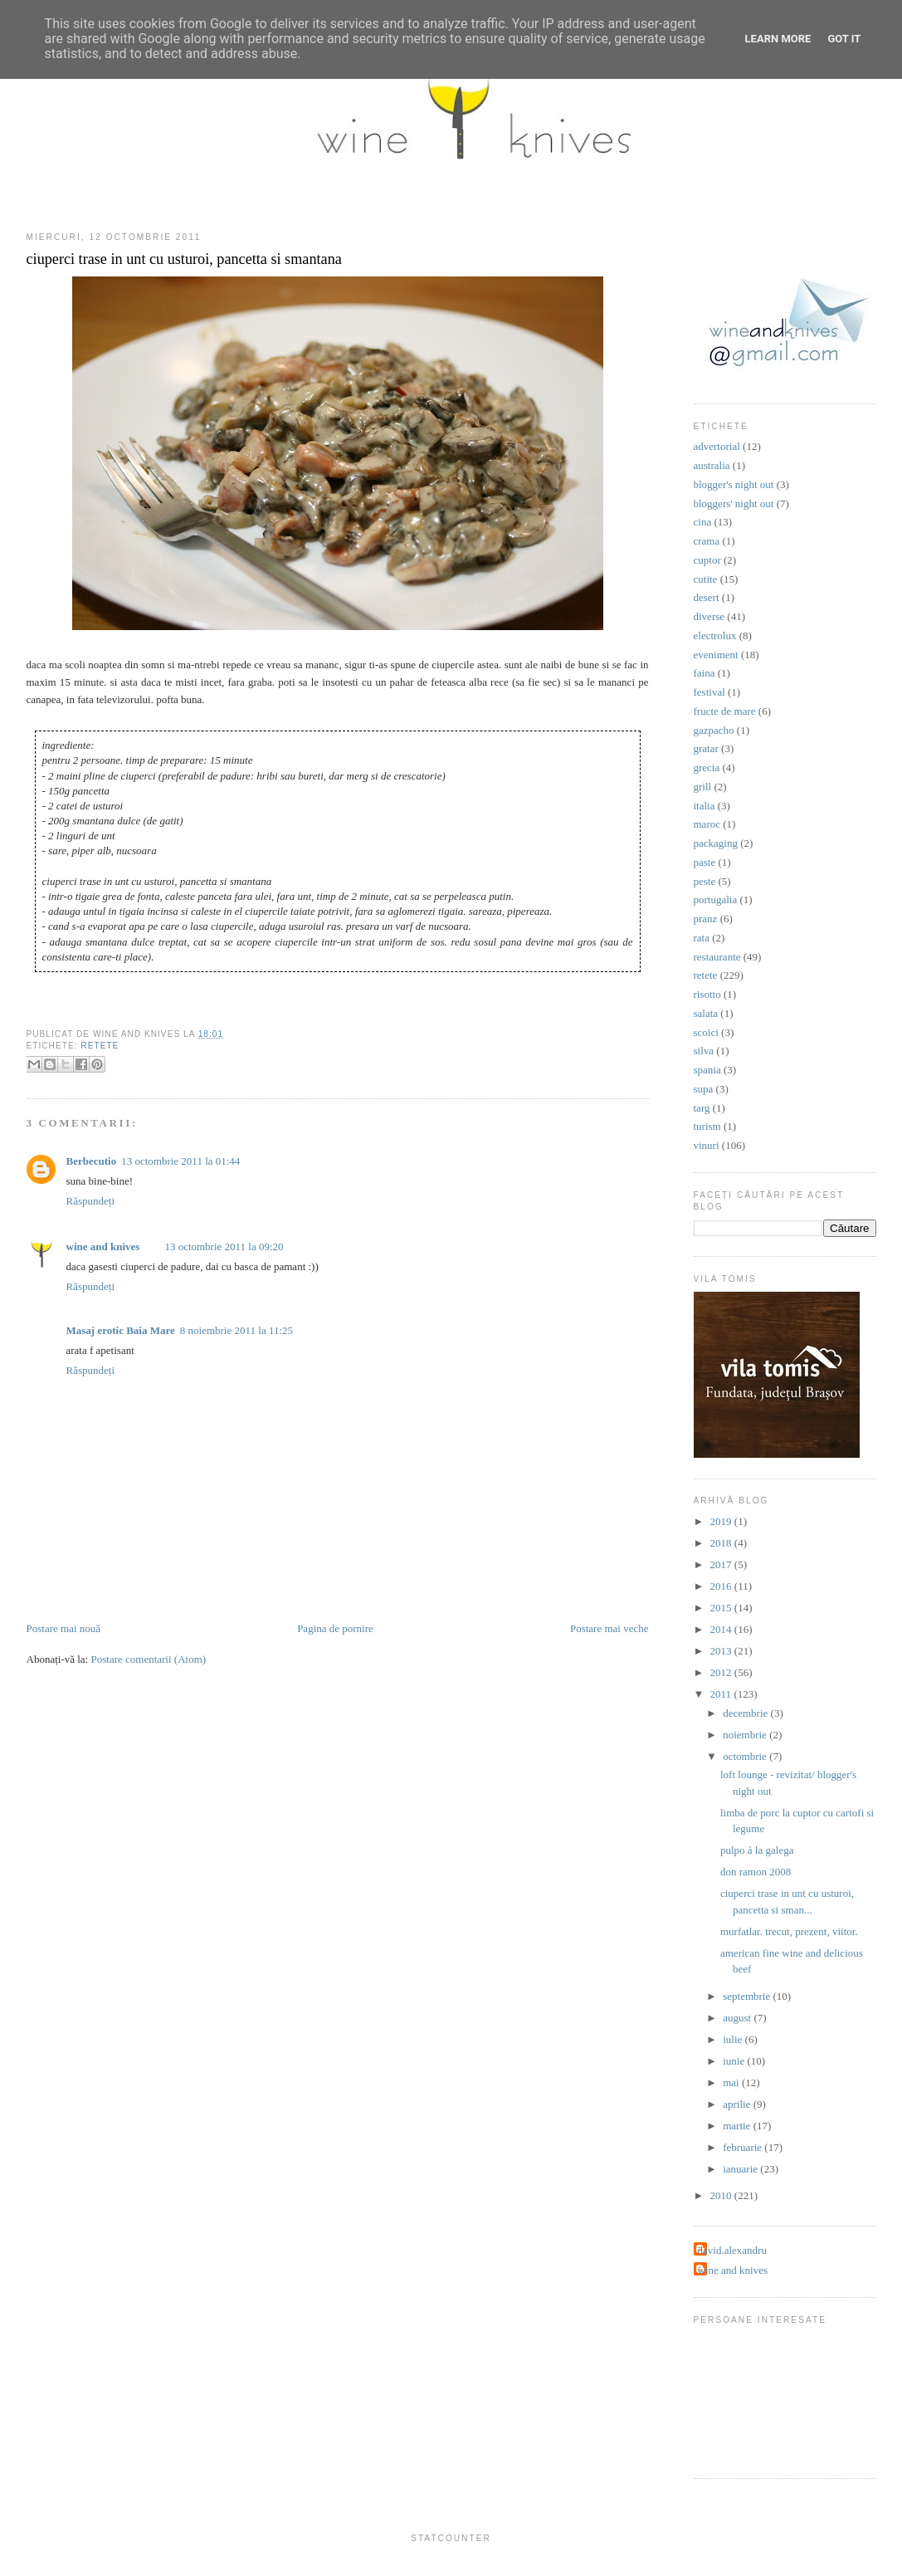  What do you see at coordinates (701, 937) in the screenshot?
I see `rata` at bounding box center [701, 937].